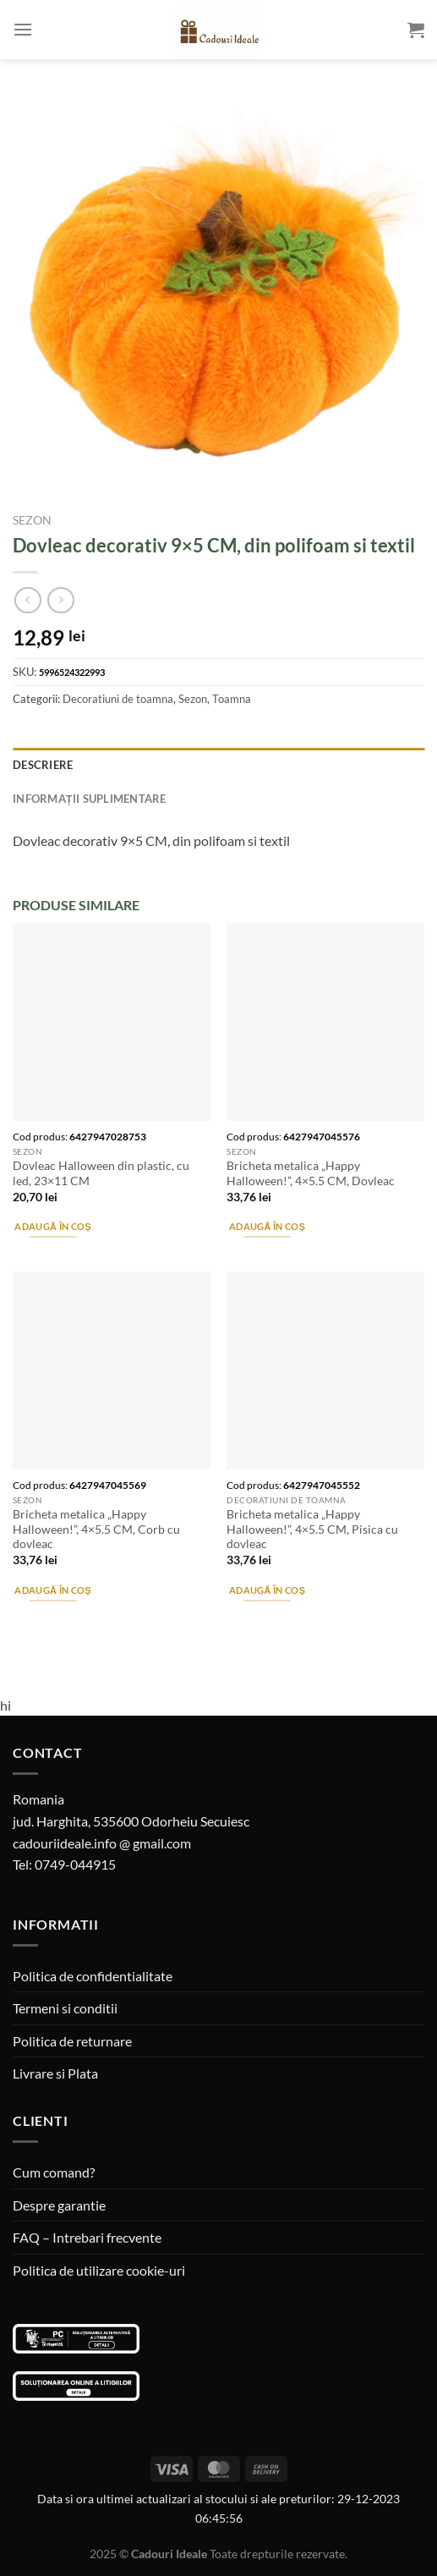  What do you see at coordinates (32, 520) in the screenshot?
I see `Sezon` at bounding box center [32, 520].